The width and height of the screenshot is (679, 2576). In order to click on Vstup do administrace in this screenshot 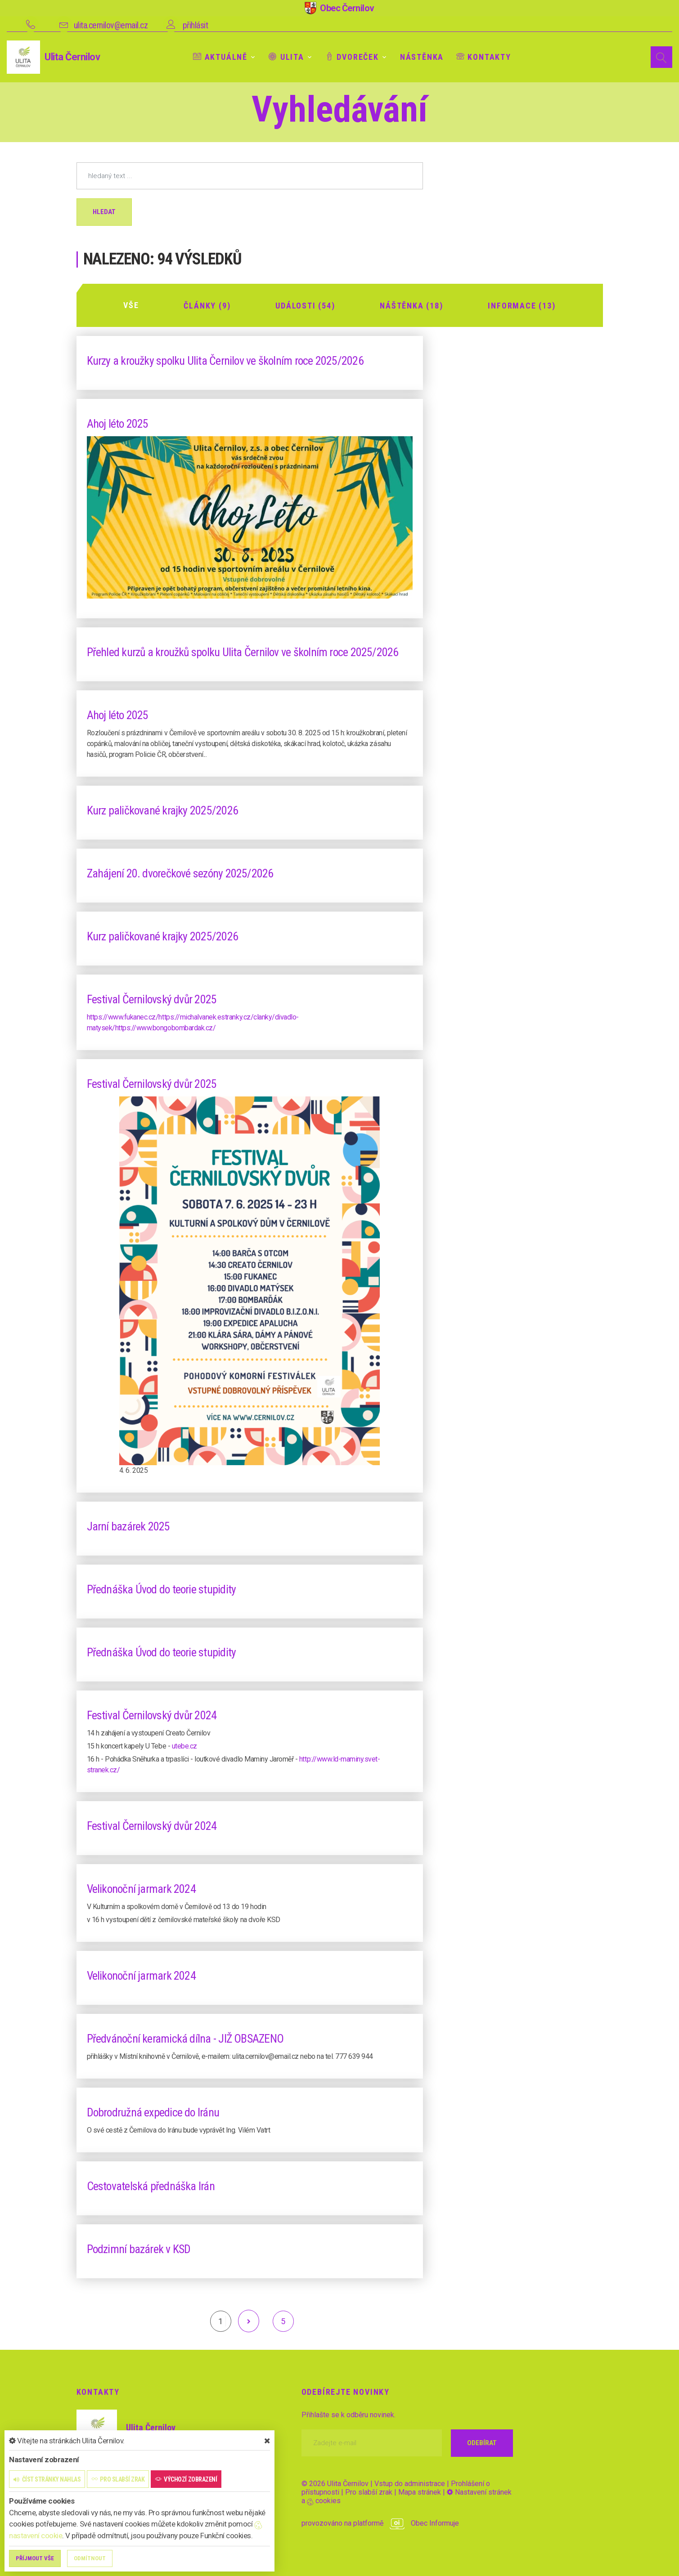, I will do `click(409, 2483)`.